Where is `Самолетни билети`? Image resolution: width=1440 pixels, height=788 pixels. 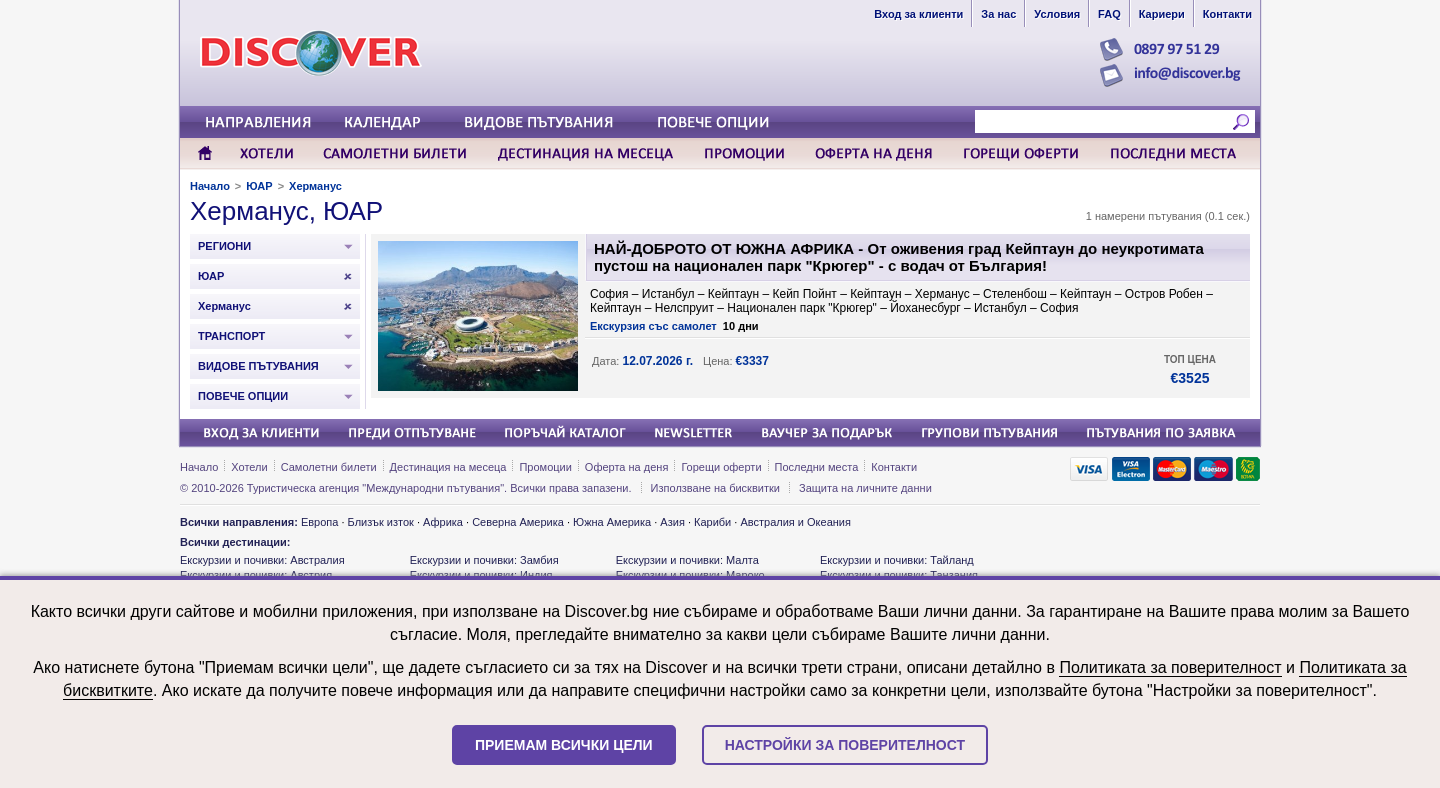
Самолетни билети is located at coordinates (329, 467).